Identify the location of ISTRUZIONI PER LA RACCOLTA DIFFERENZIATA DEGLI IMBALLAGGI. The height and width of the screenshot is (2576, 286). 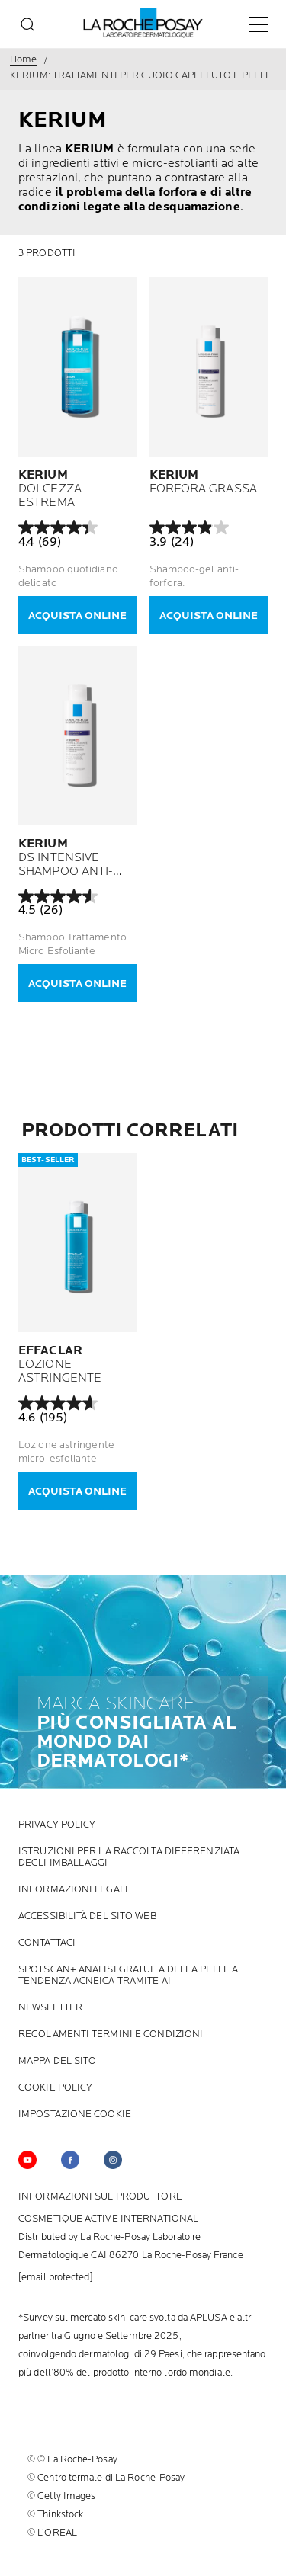
(128, 1857).